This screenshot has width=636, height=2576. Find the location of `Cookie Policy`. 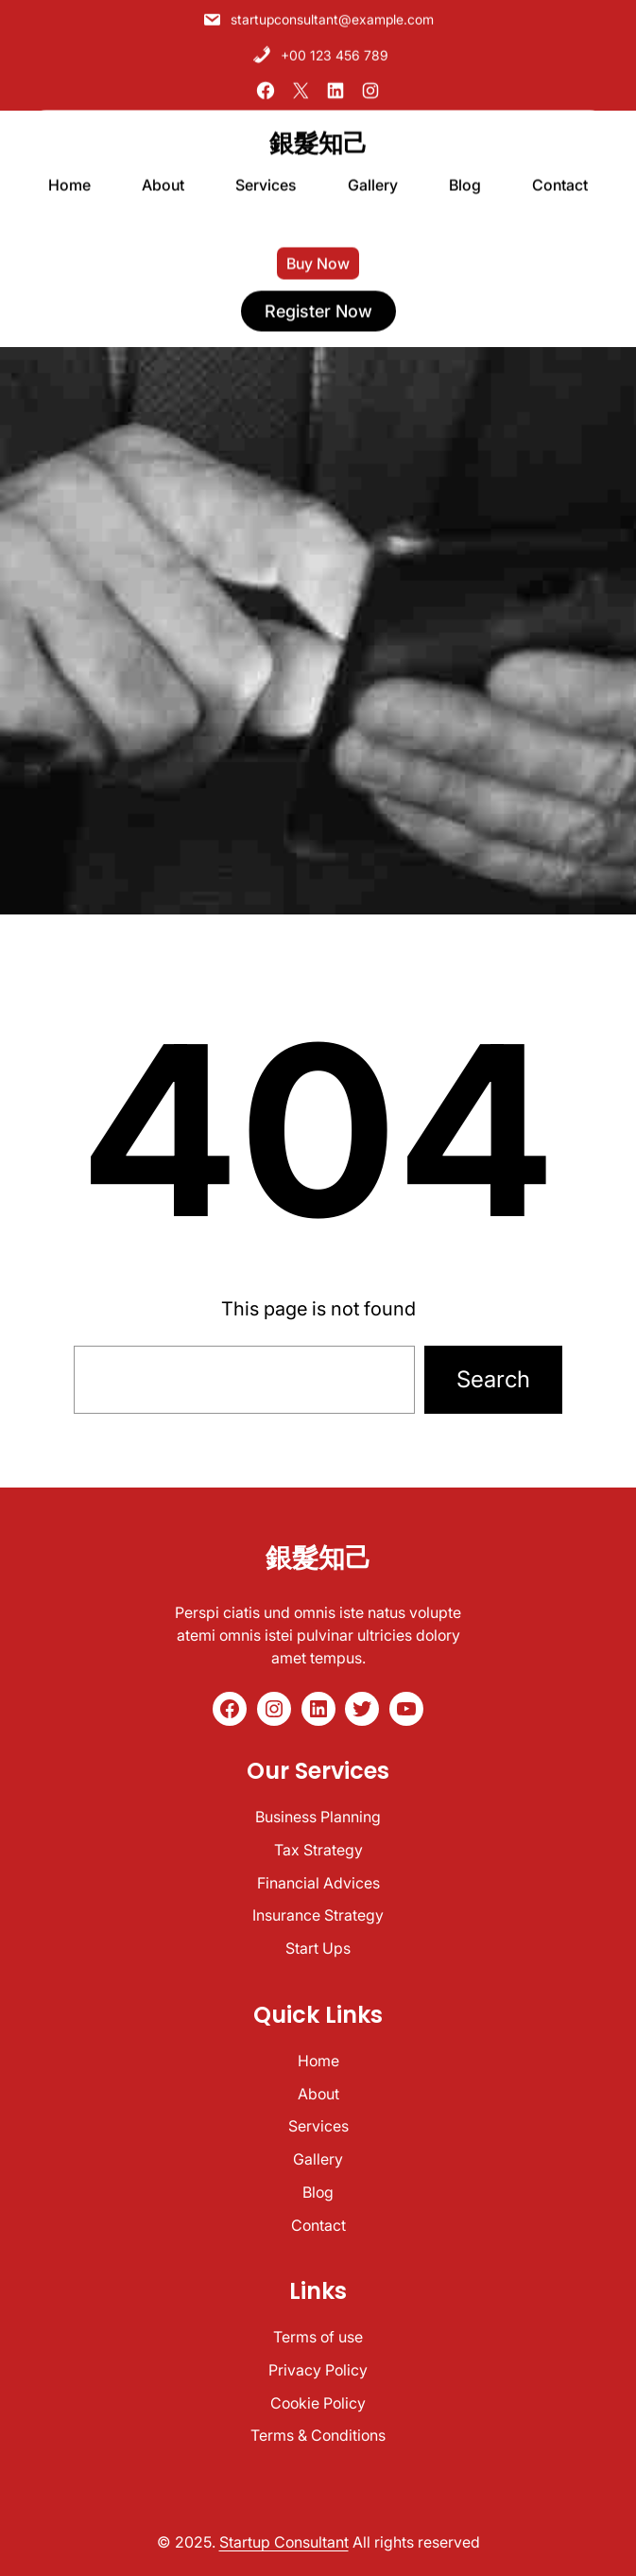

Cookie Policy is located at coordinates (318, 2402).